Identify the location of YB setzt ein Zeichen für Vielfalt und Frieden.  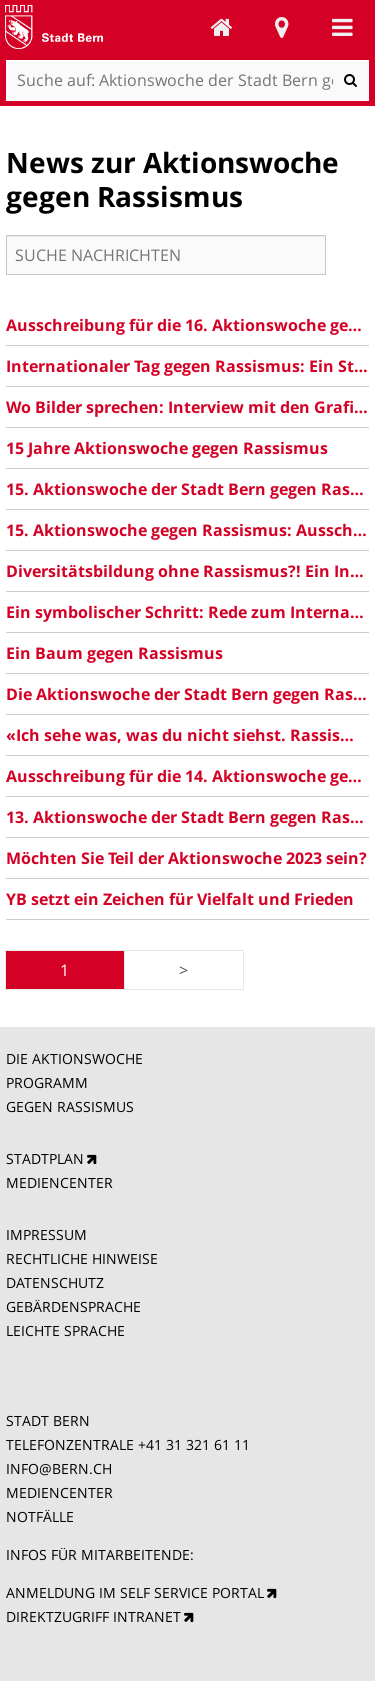
(180, 899).